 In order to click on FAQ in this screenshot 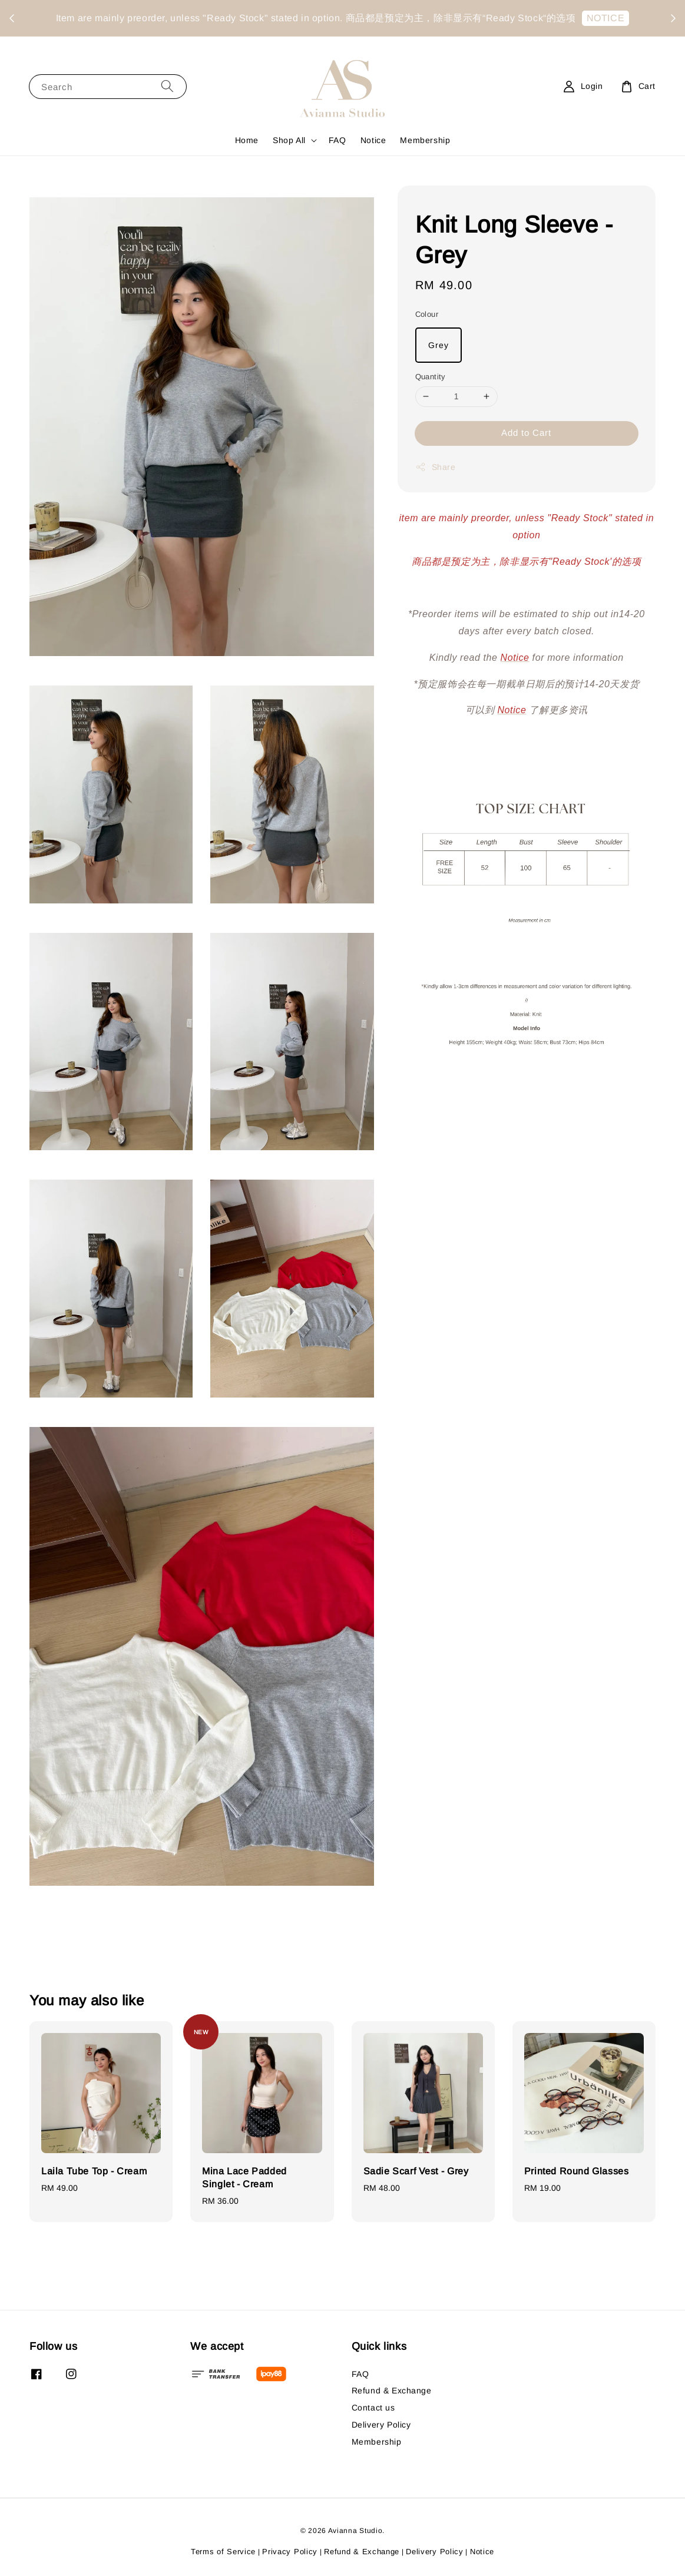, I will do `click(337, 140)`.